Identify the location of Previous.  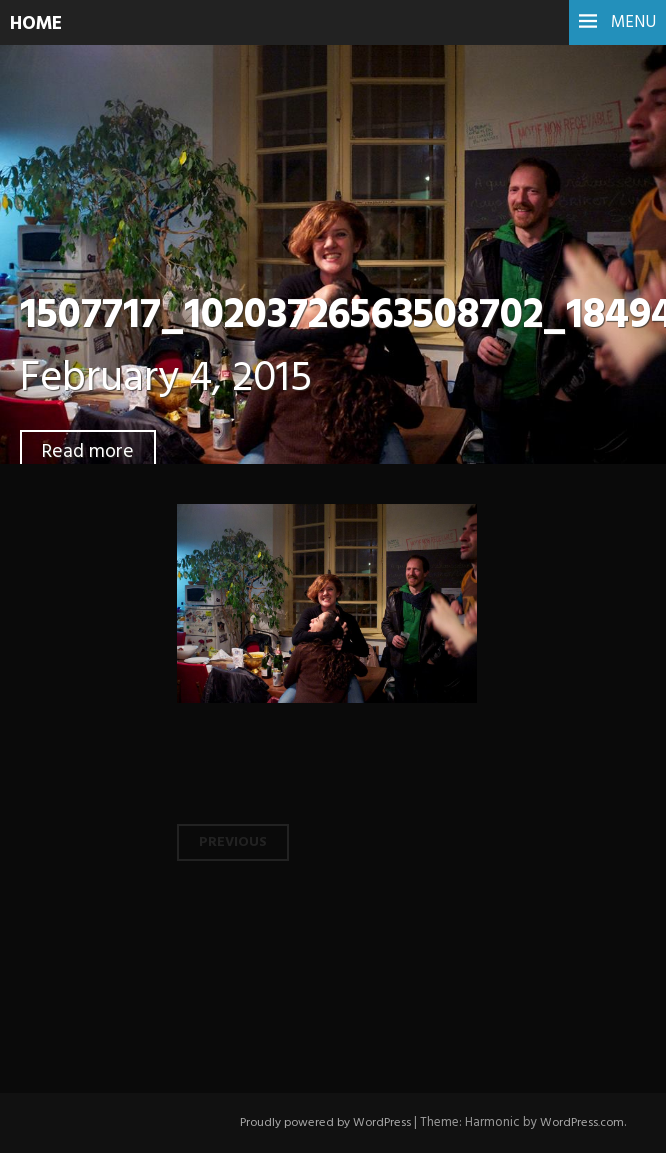
(234, 842).